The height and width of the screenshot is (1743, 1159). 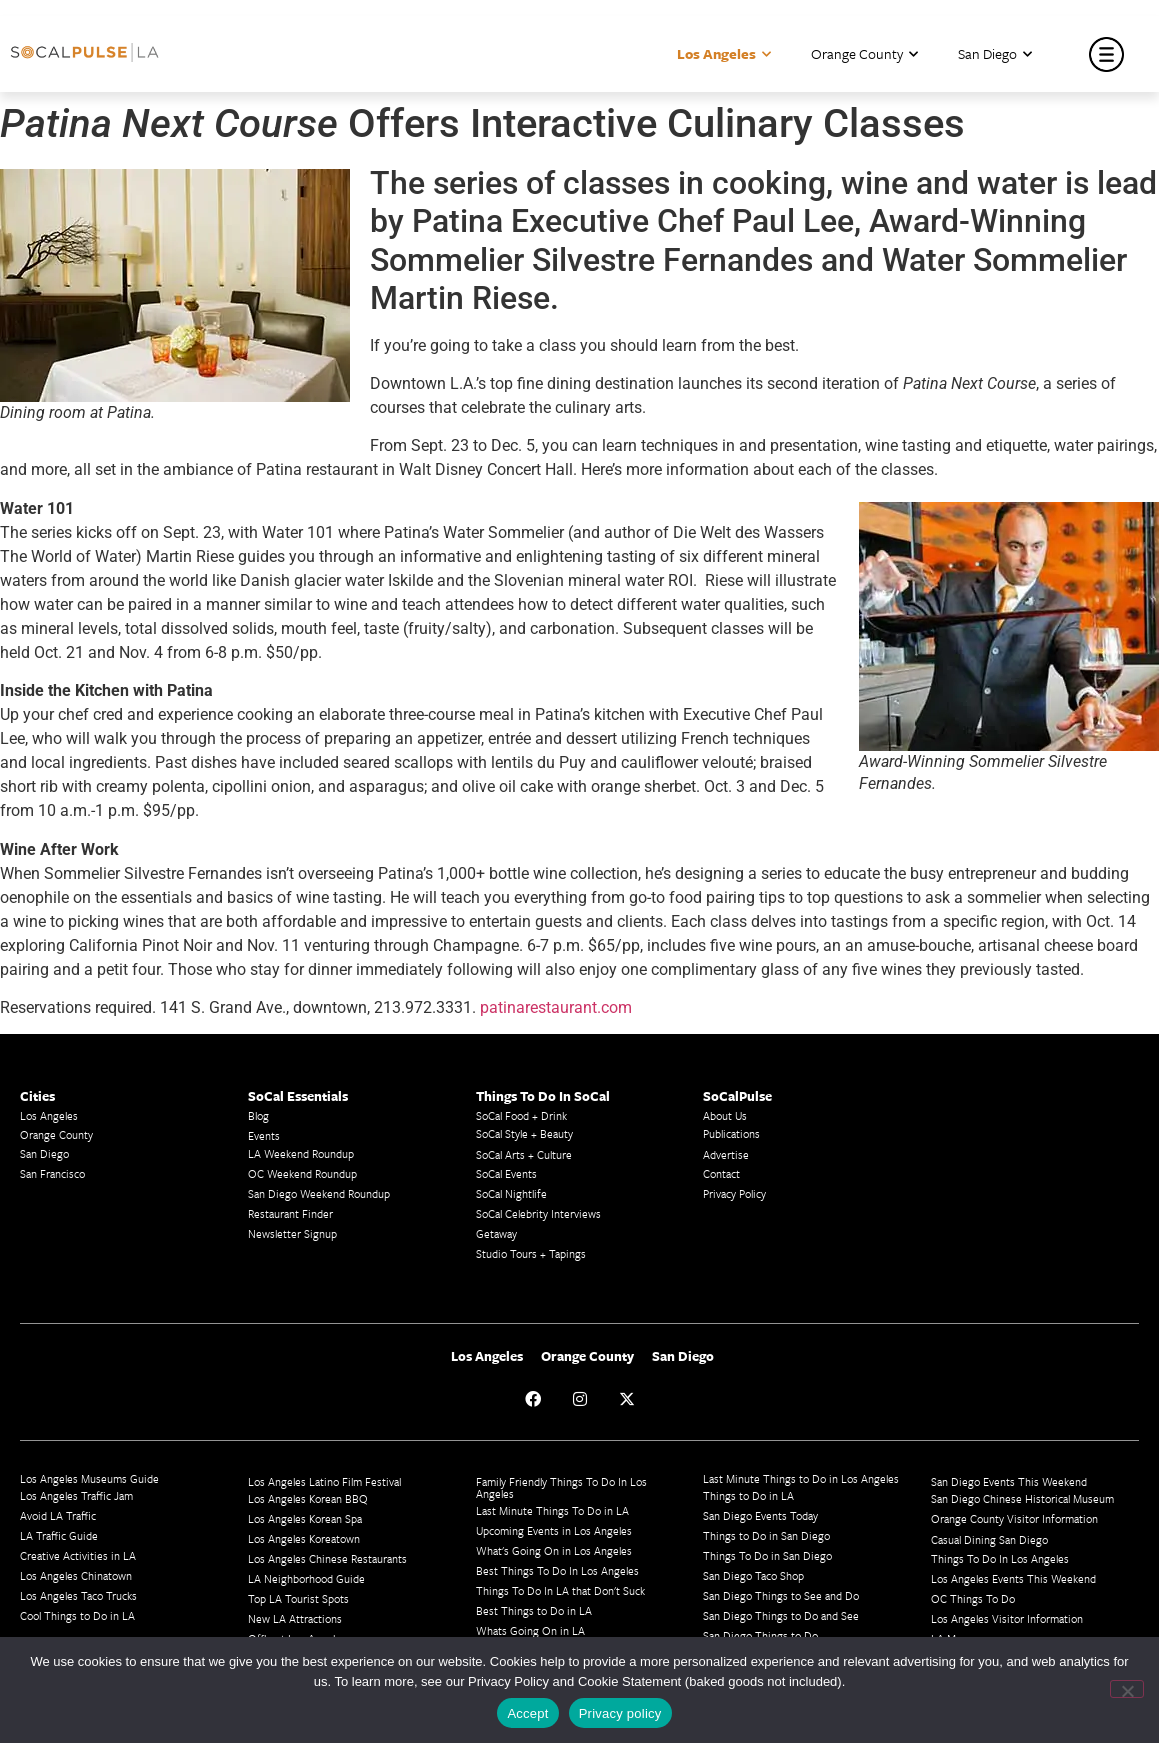 I want to click on SoCal Style + Beauty, so click(x=524, y=1133).